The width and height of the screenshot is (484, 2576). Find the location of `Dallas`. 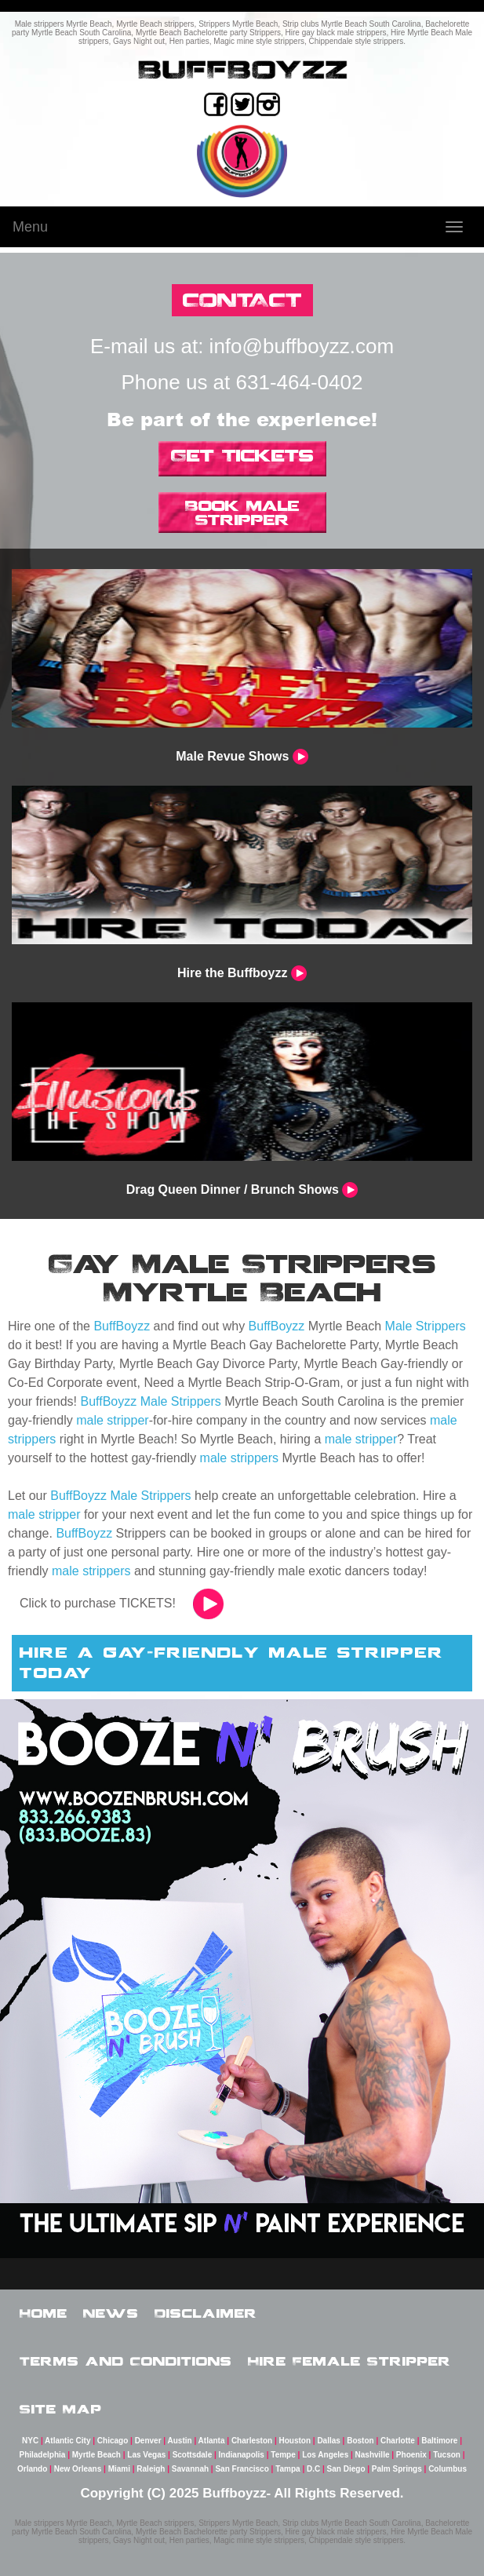

Dallas is located at coordinates (328, 2440).